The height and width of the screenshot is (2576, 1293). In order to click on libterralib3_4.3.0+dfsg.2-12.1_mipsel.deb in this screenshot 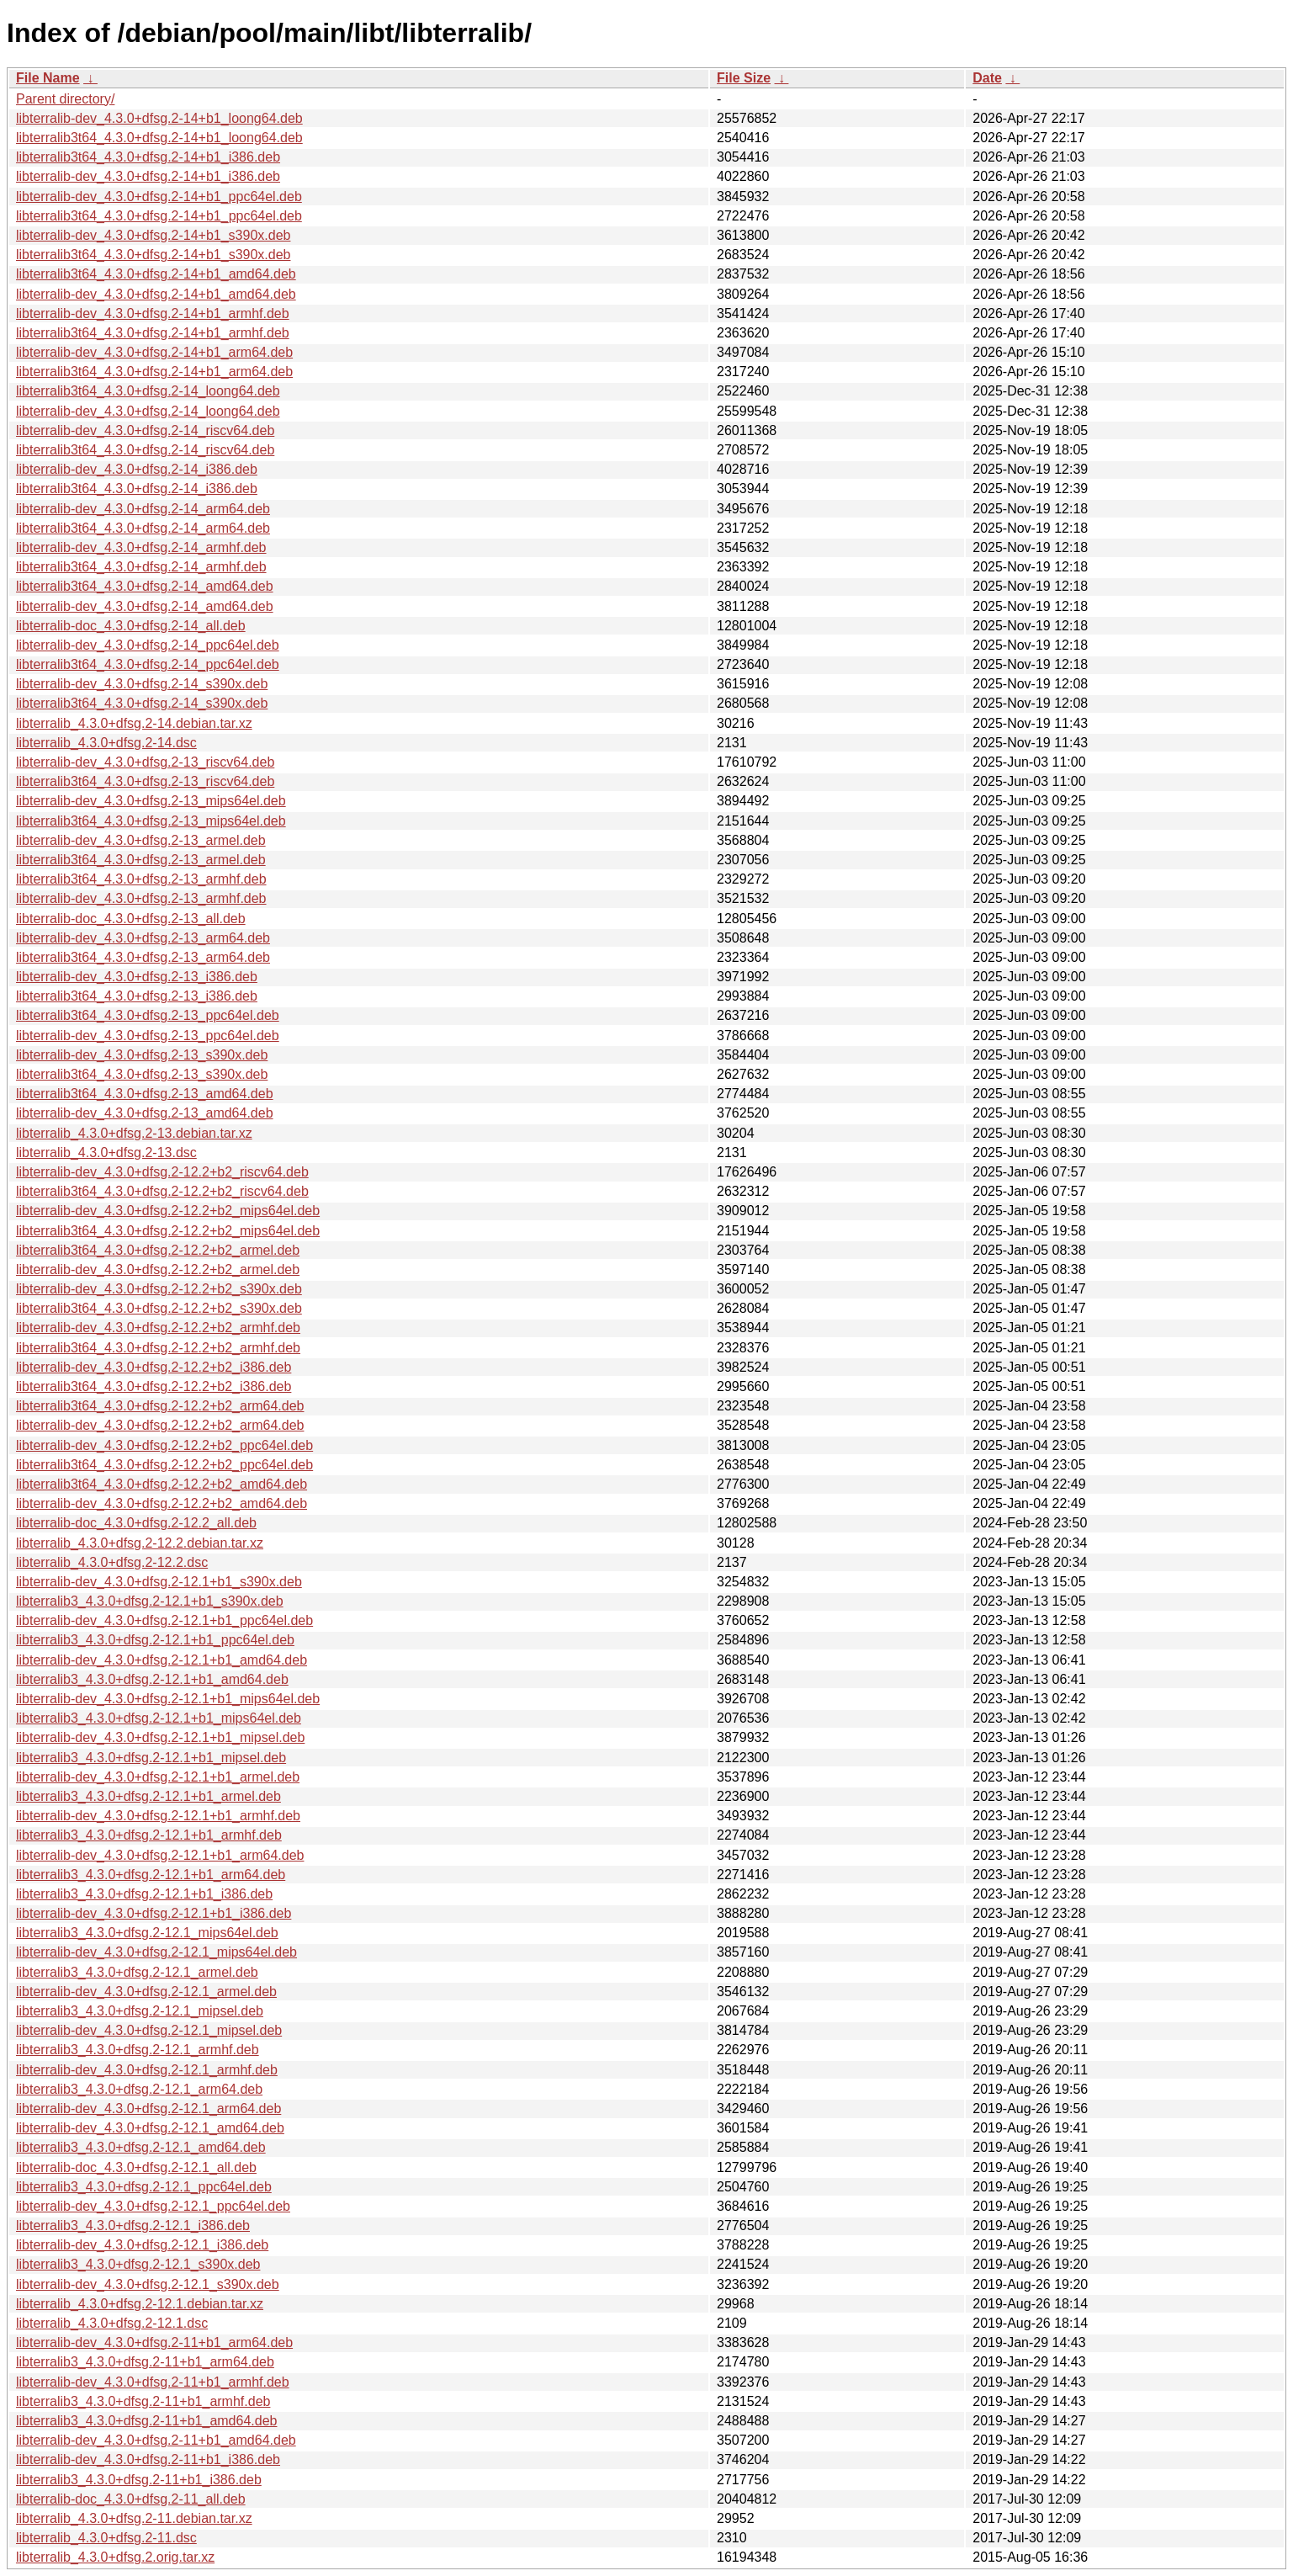, I will do `click(139, 2011)`.